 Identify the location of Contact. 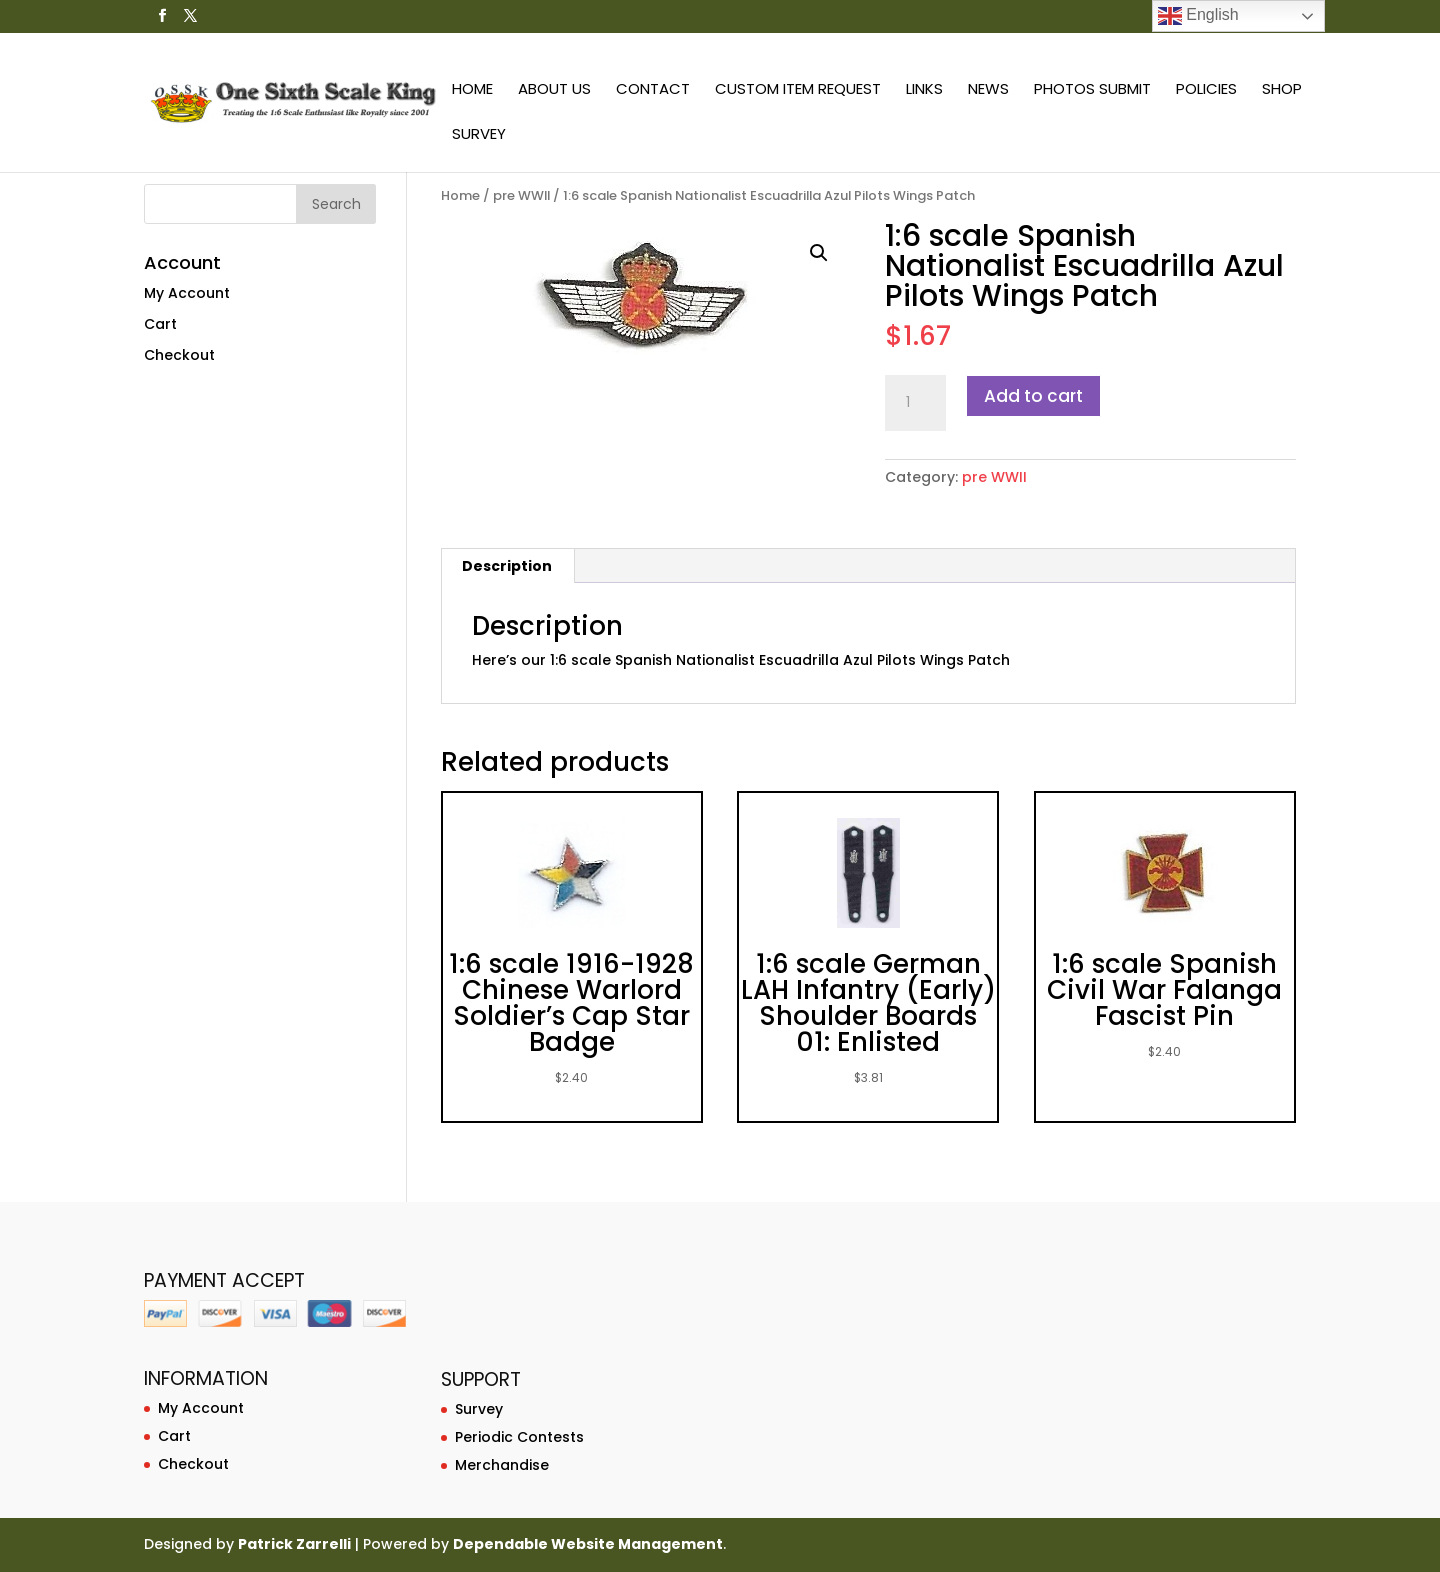
(653, 90).